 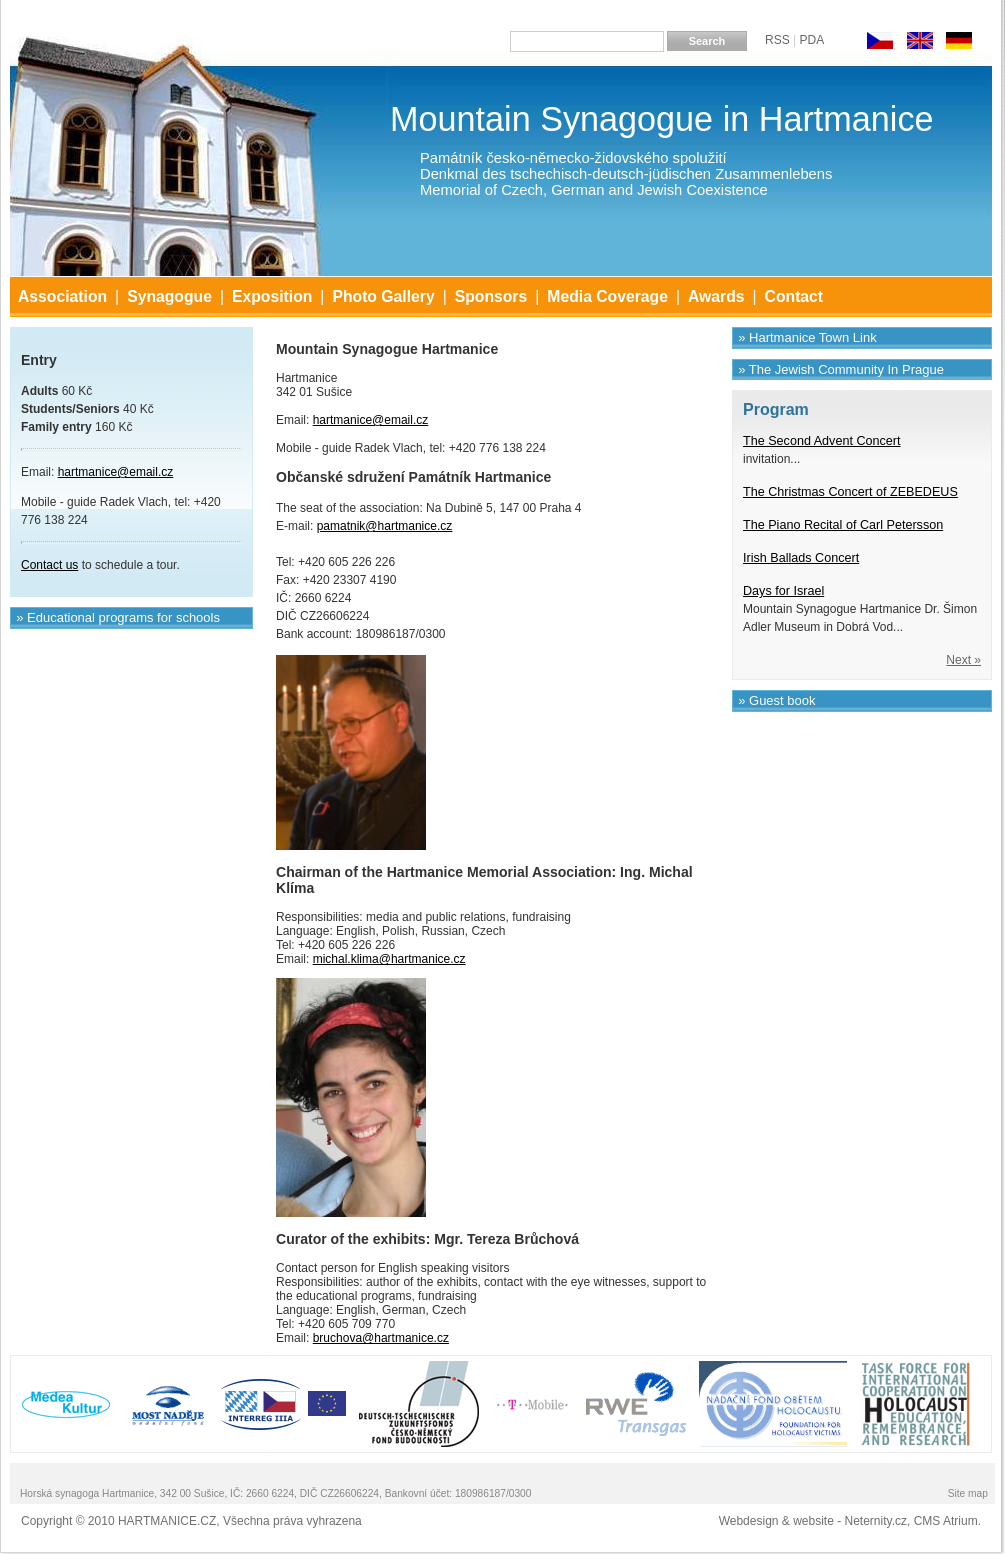 What do you see at coordinates (968, 1493) in the screenshot?
I see `Site map` at bounding box center [968, 1493].